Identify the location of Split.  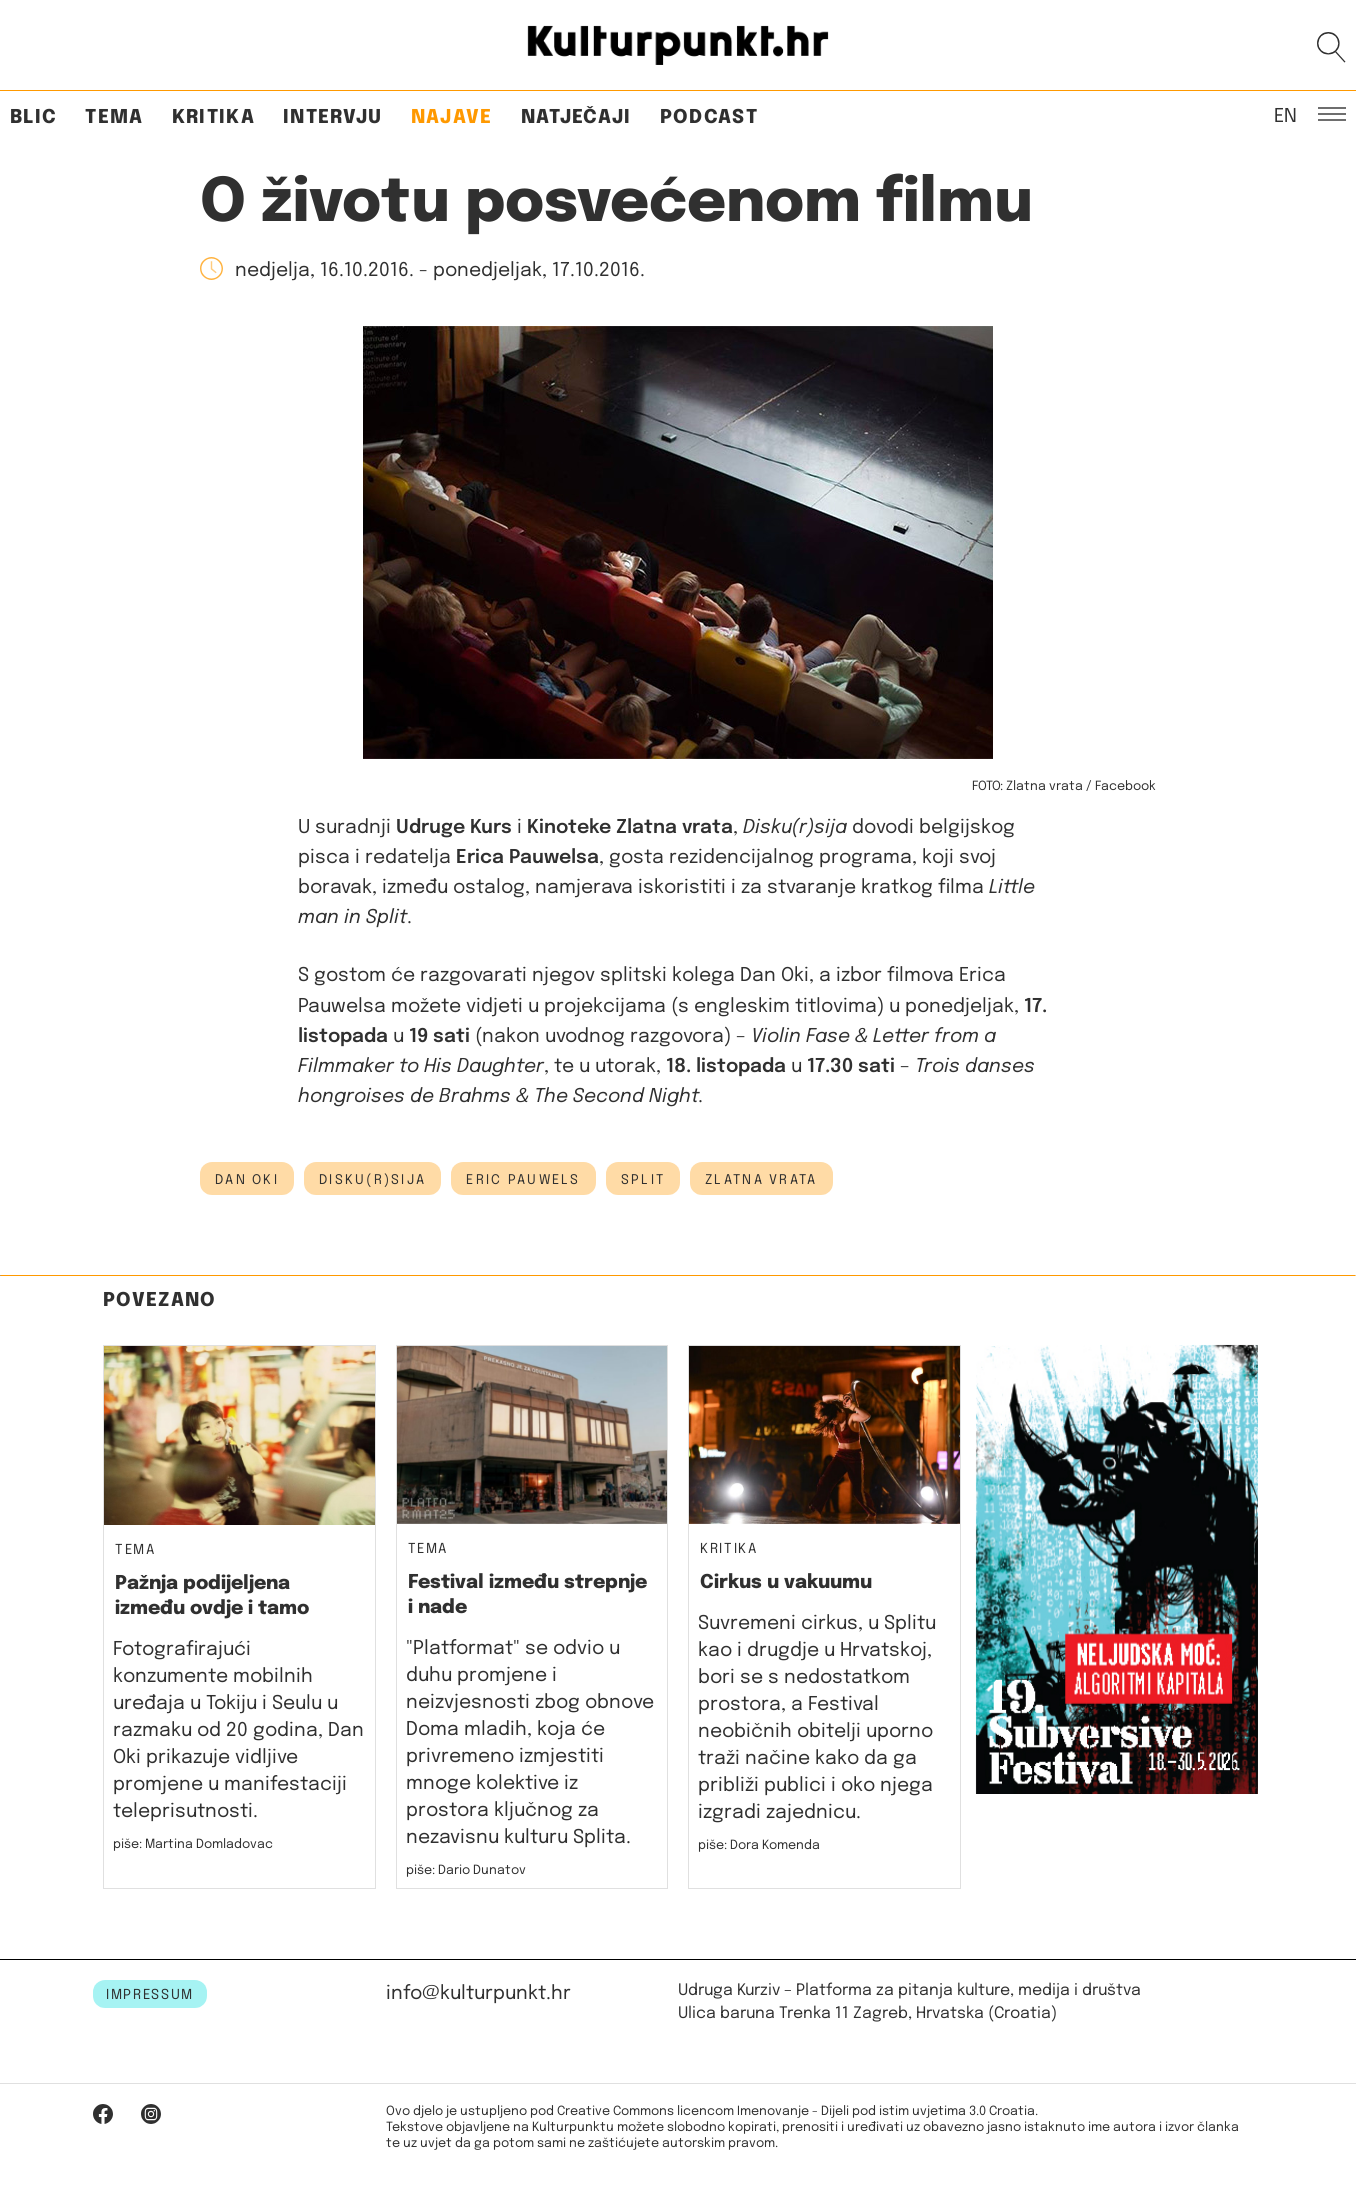
(643, 1180).